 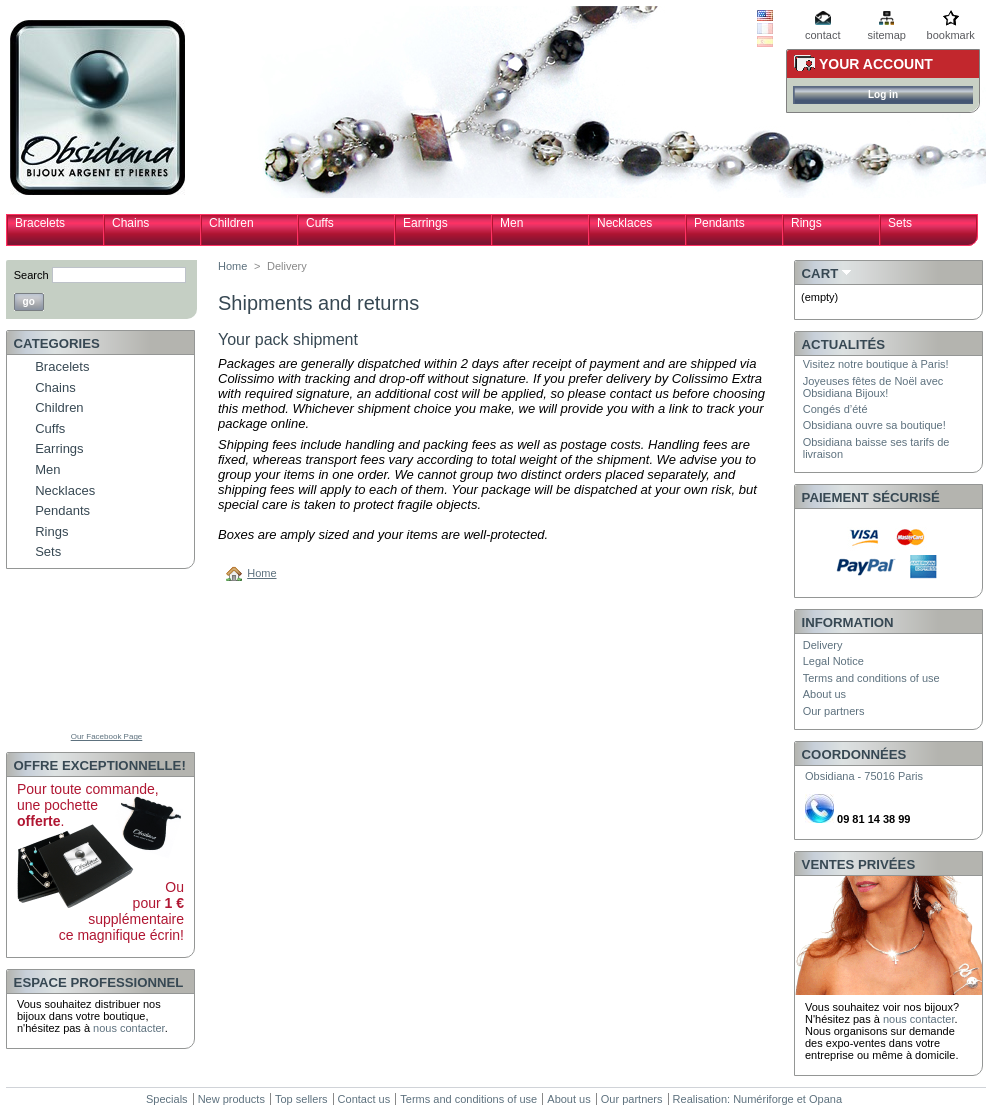 What do you see at coordinates (825, 1099) in the screenshot?
I see `Opana` at bounding box center [825, 1099].